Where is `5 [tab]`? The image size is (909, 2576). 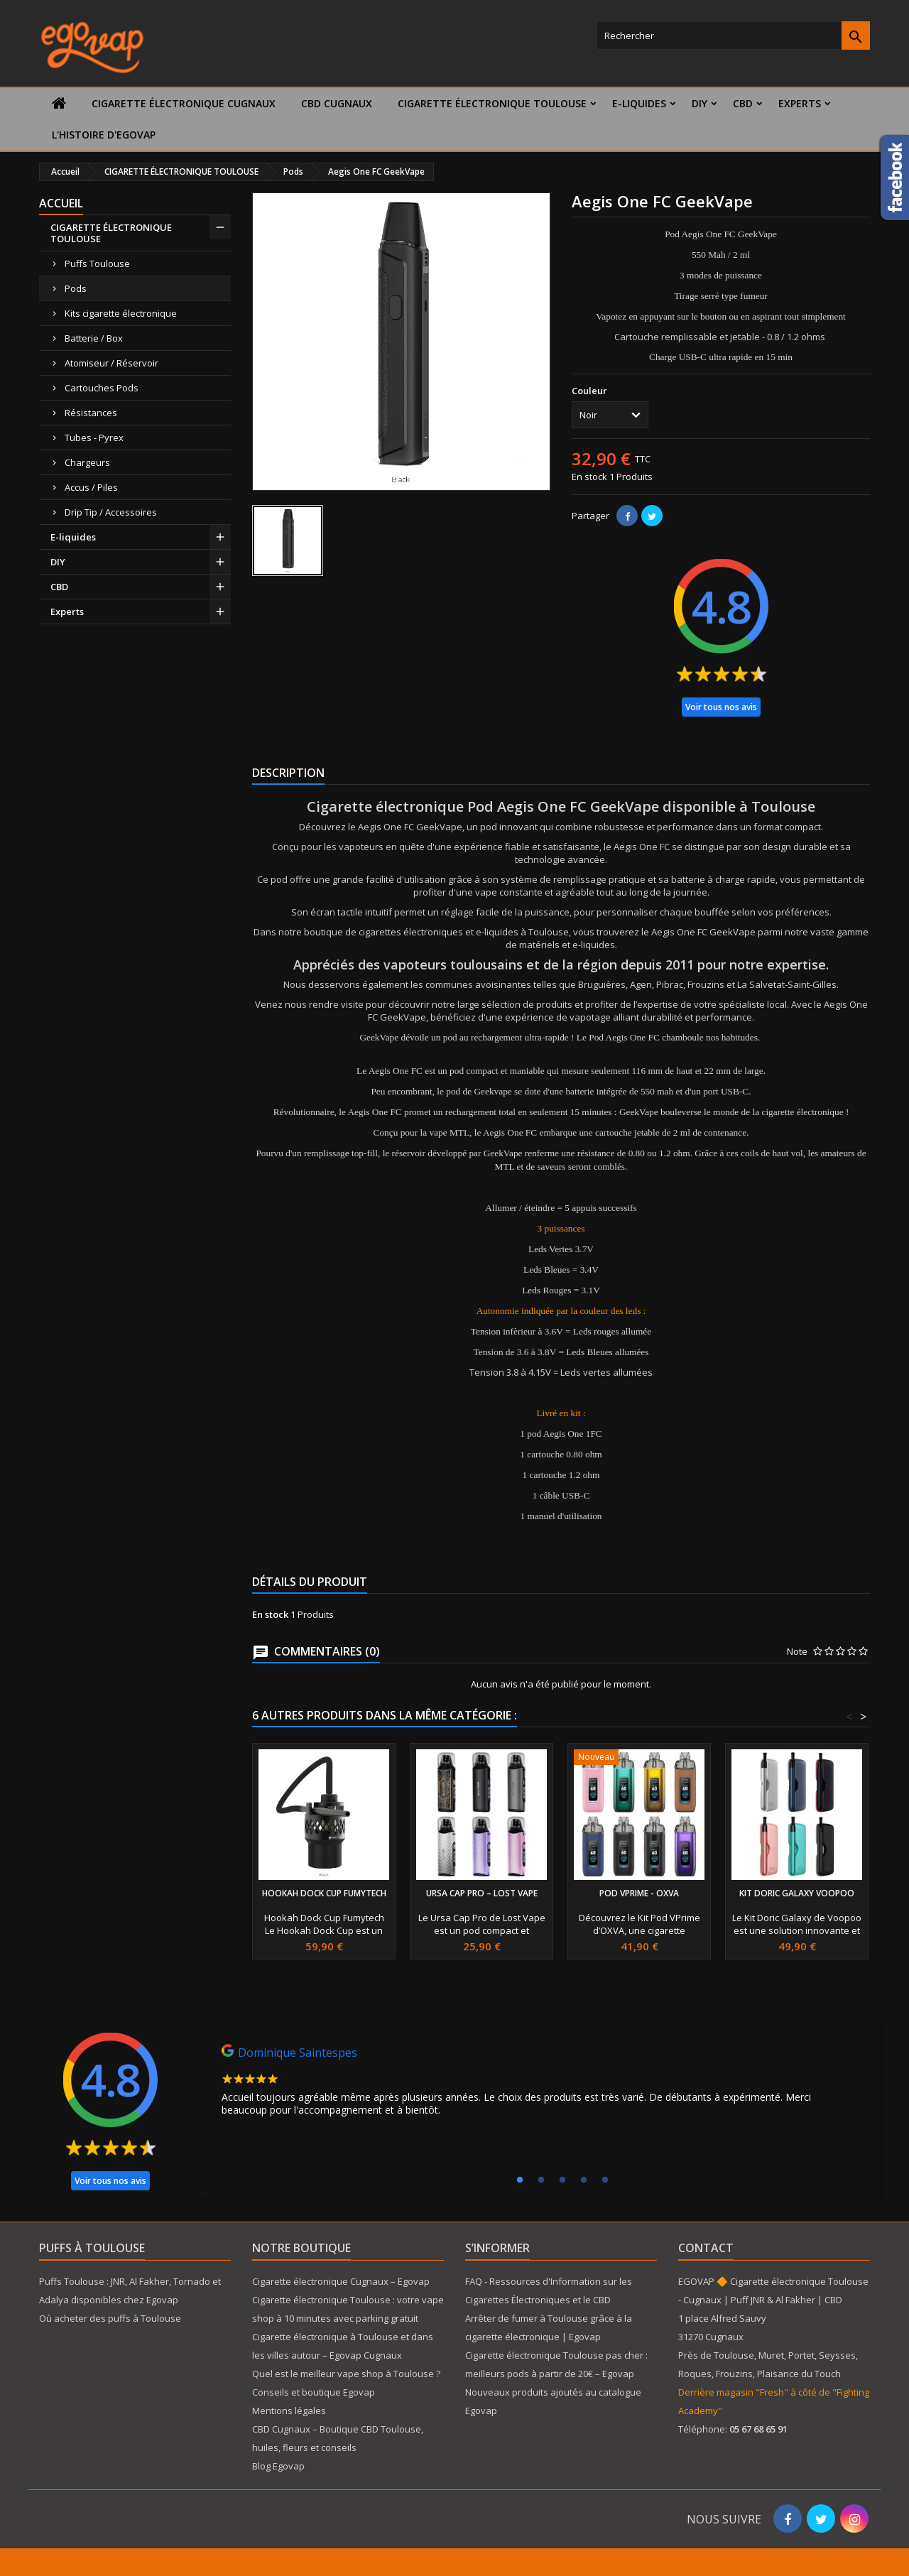
5 [tab] is located at coordinates (605, 2180).